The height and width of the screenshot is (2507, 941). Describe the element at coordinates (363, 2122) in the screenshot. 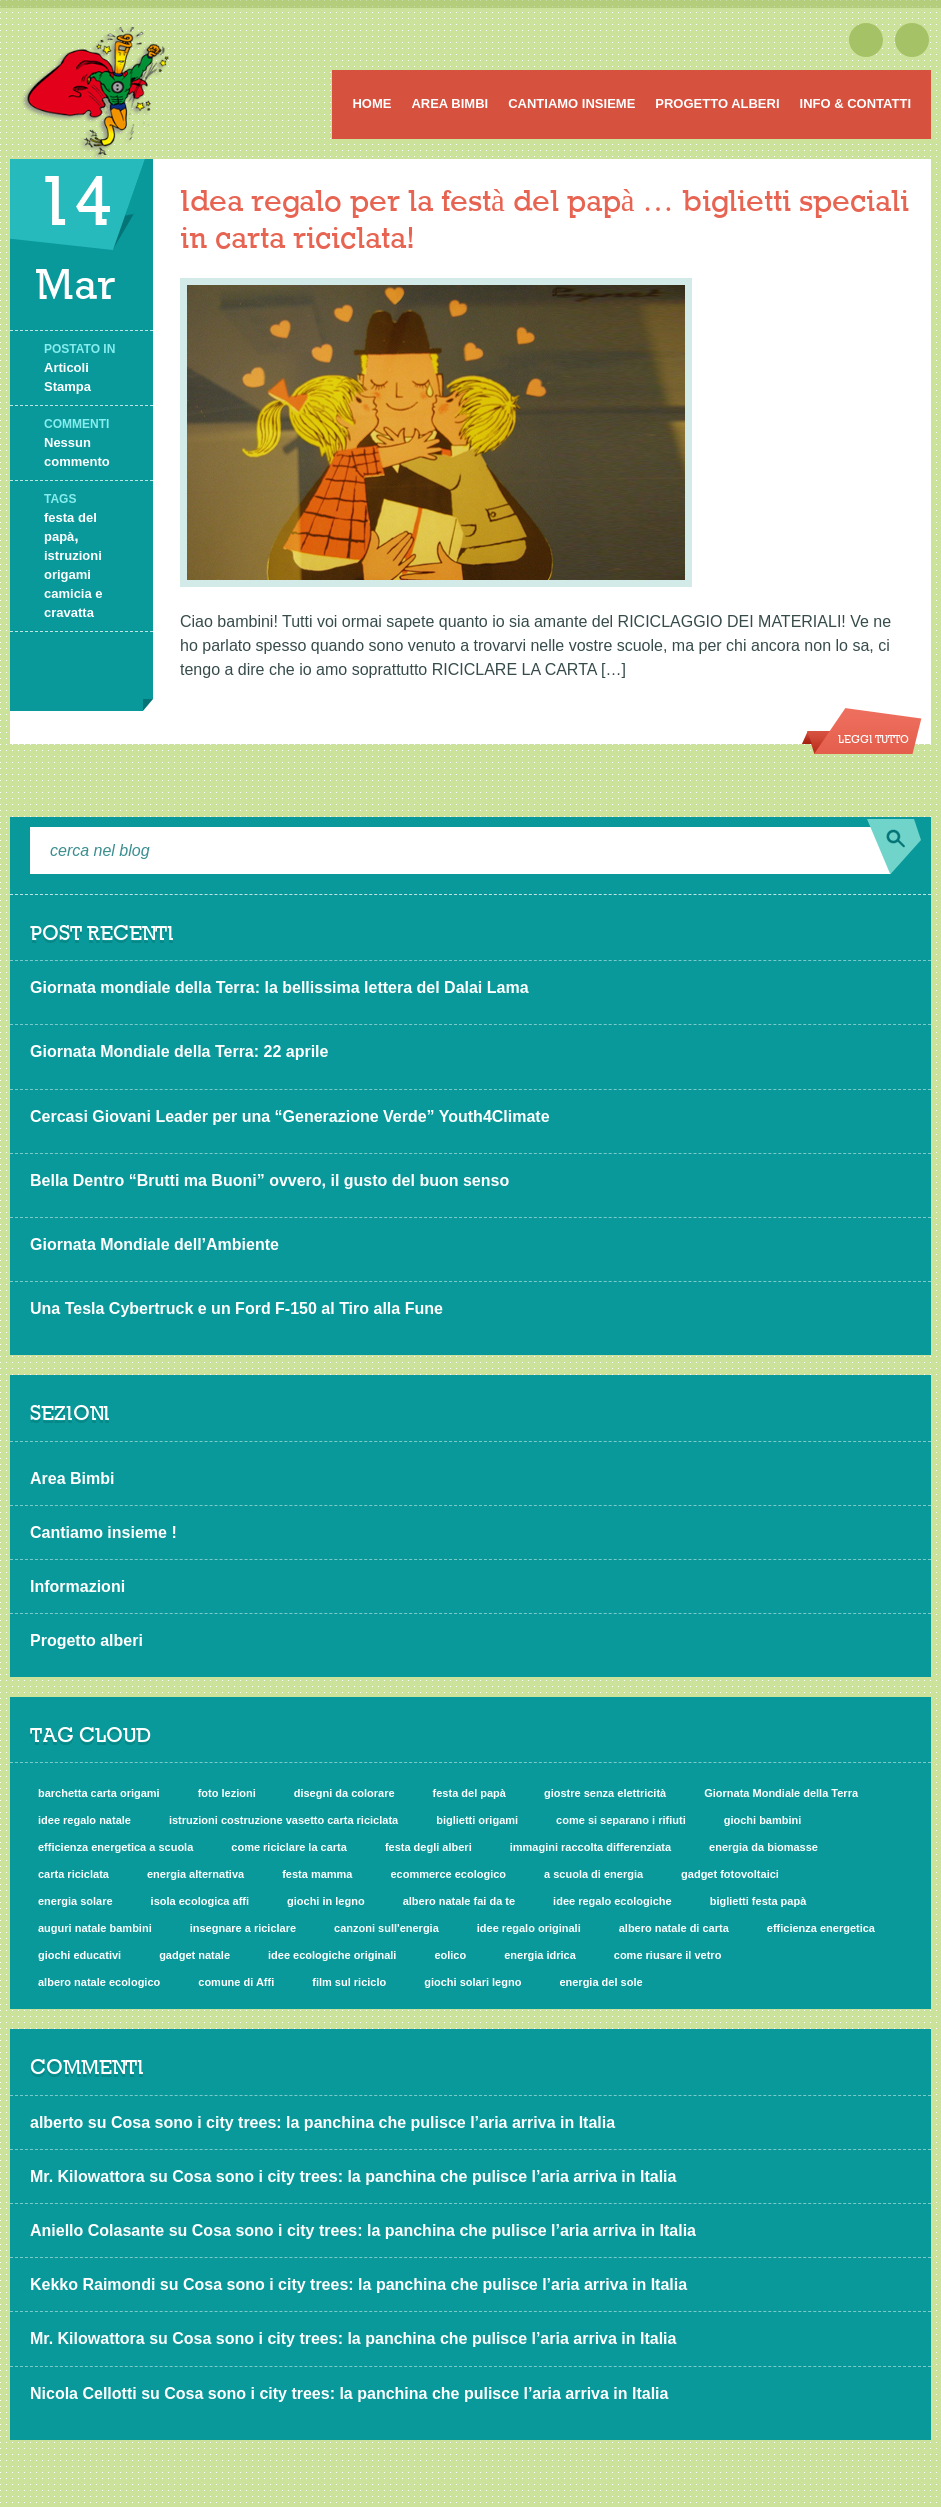

I see `Cosa sono i city trees: la panchina che pulisce l’aria arriva in Italia` at that location.